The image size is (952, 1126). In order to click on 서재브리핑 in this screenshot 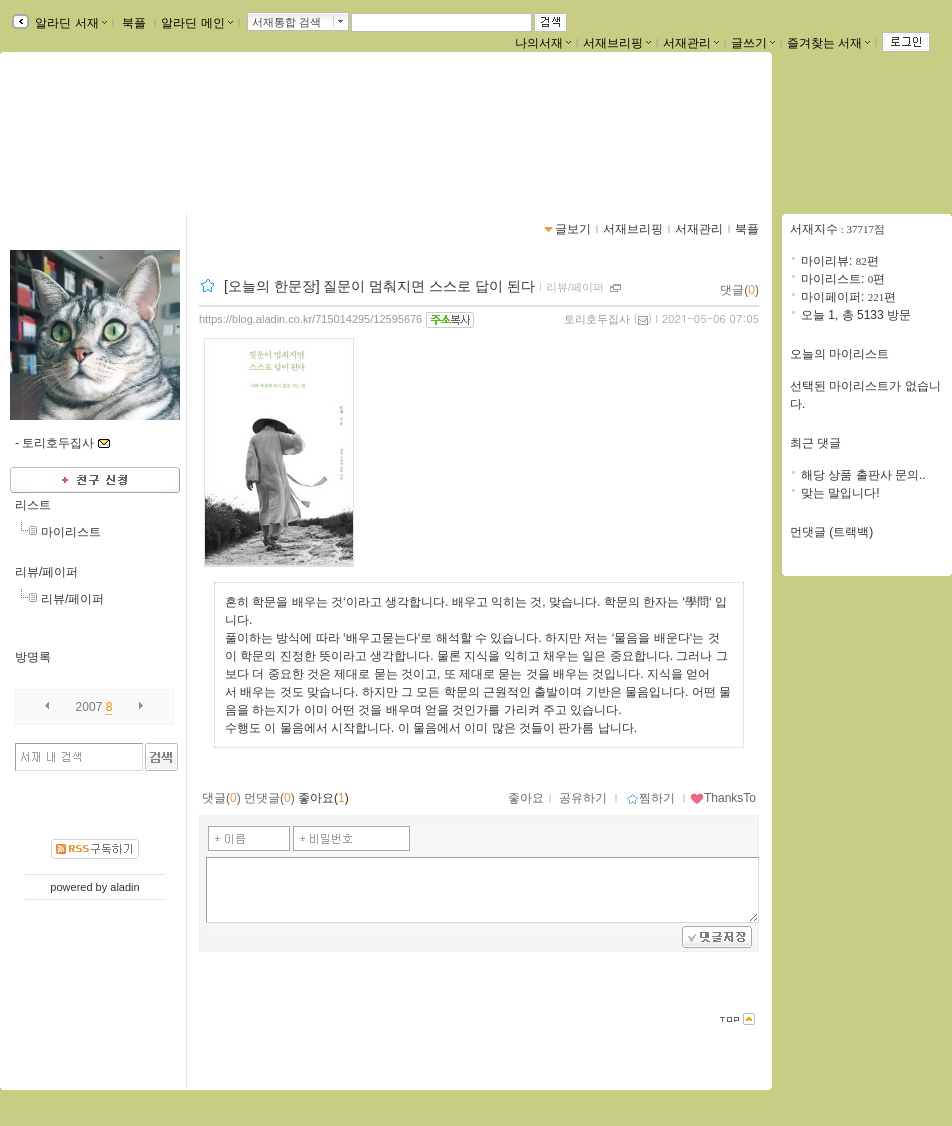, I will do `click(617, 43)`.